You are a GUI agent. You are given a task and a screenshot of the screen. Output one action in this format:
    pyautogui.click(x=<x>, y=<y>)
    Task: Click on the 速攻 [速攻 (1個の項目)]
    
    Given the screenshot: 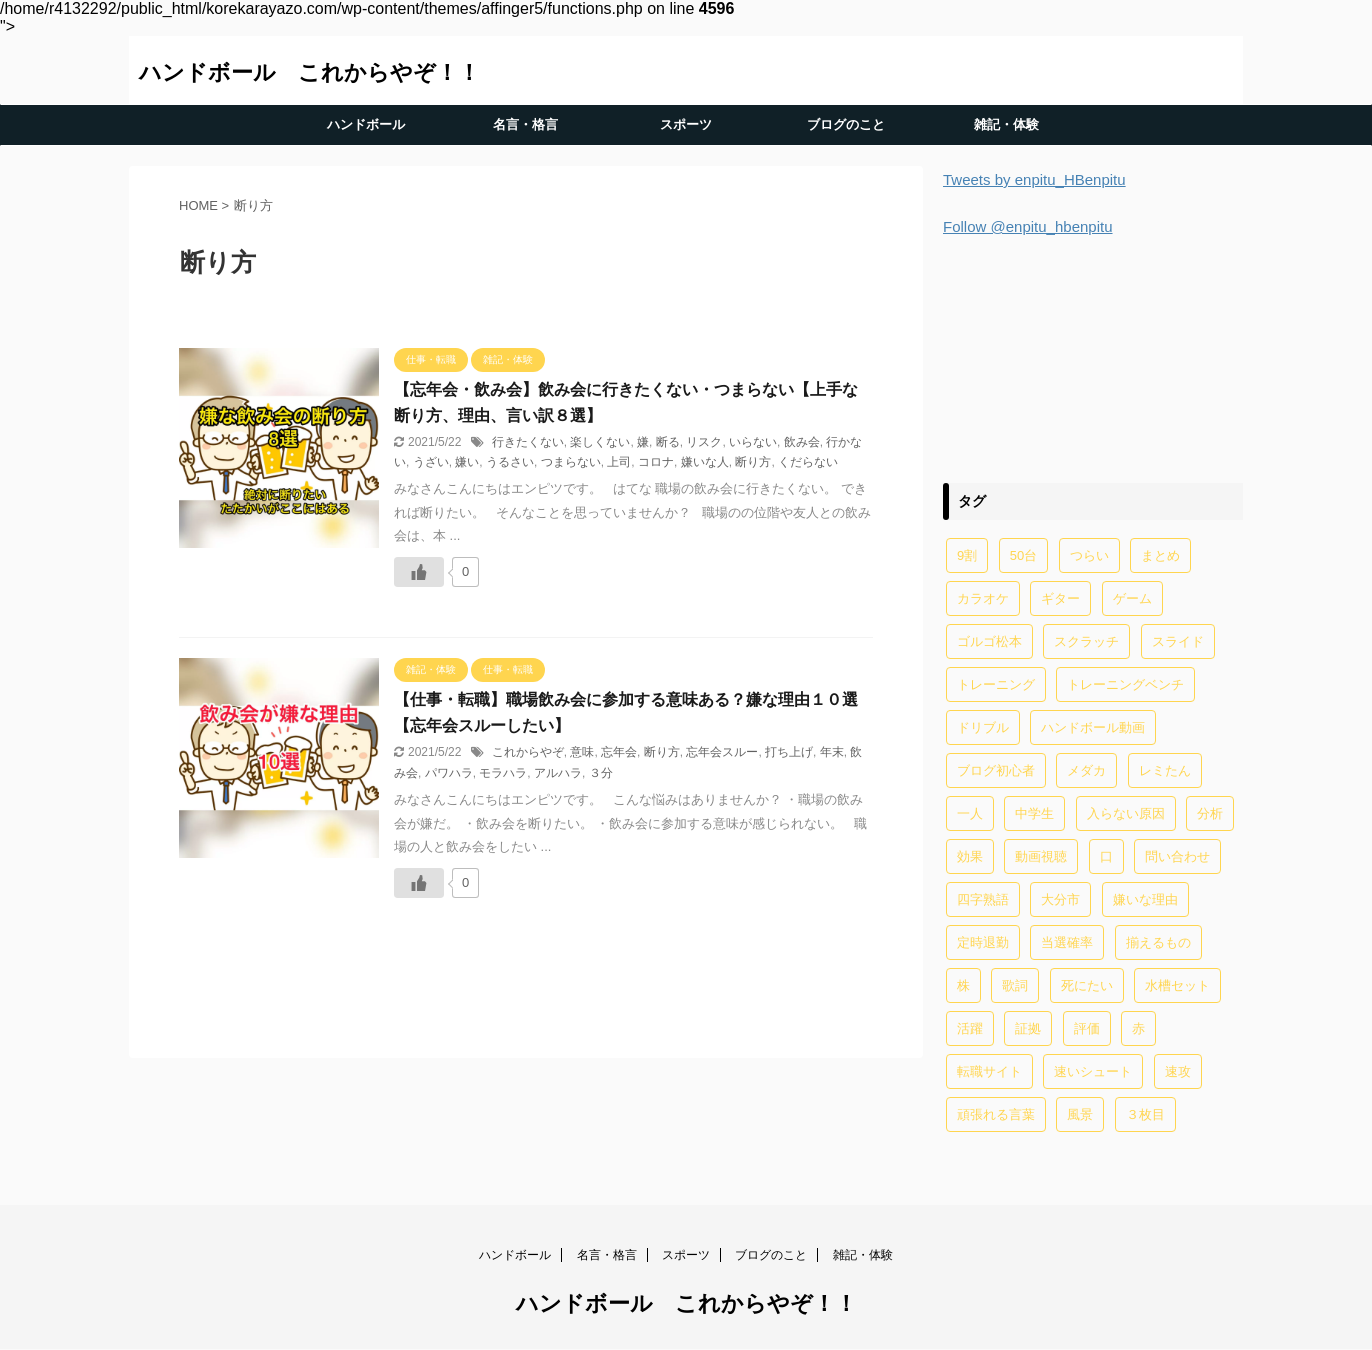 What is the action you would take?
    pyautogui.click(x=1178, y=1071)
    